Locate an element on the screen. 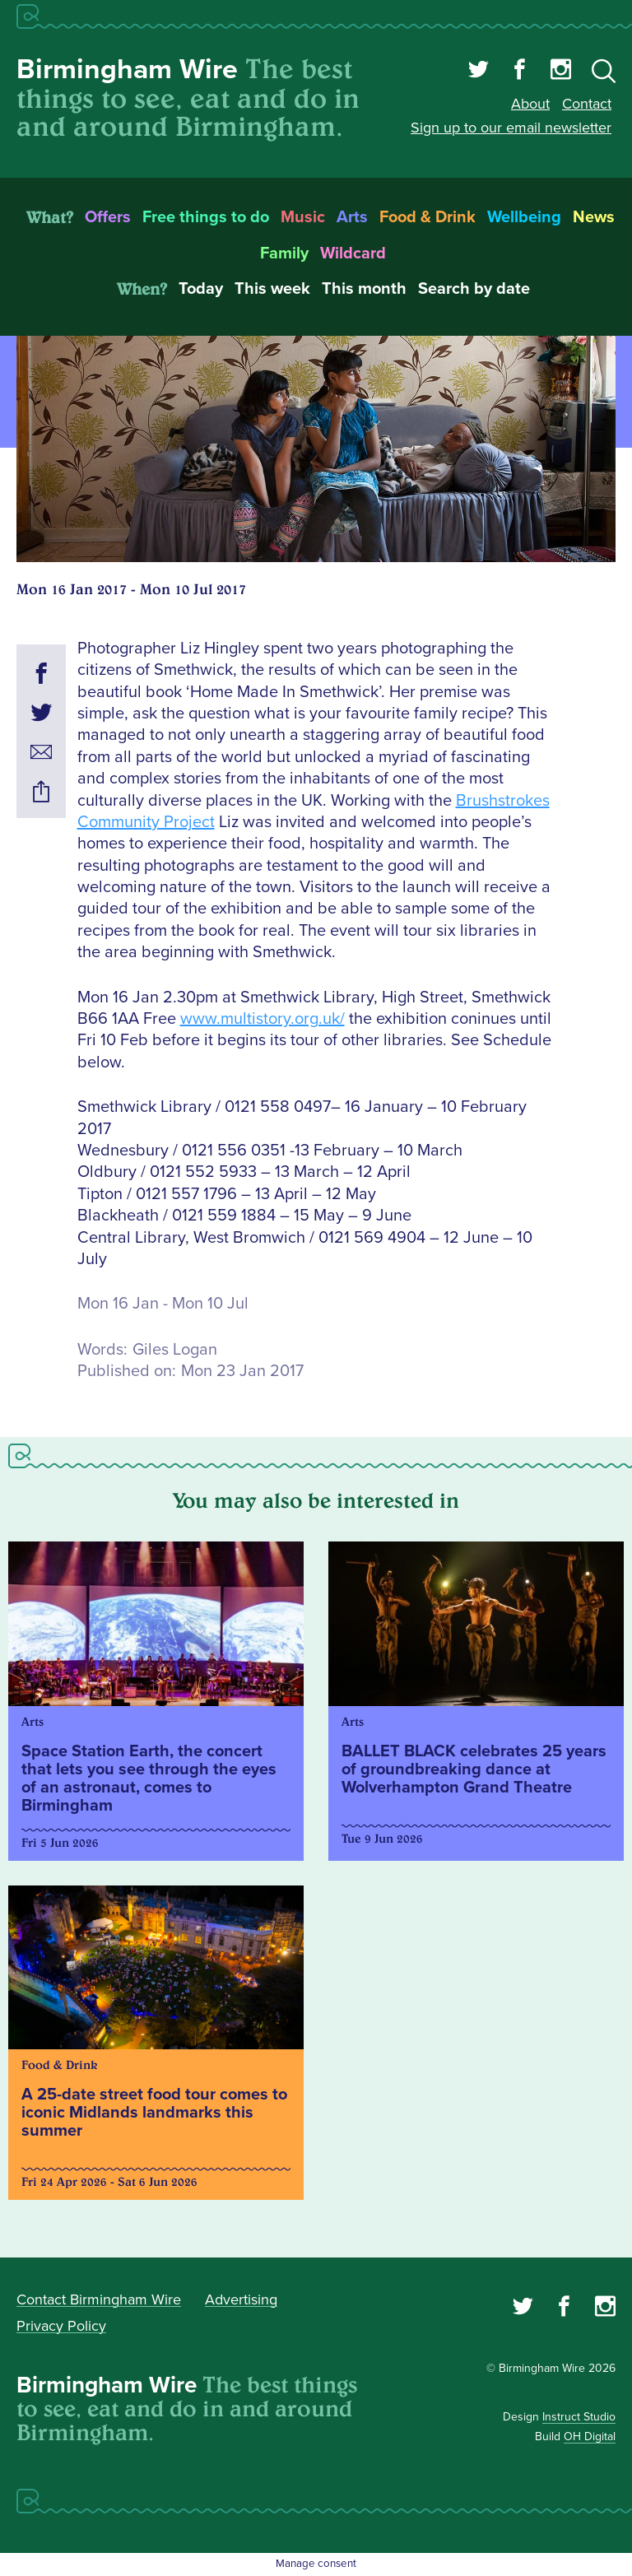 This screenshot has height=2576, width=632. www.multistory.org.uk/ is located at coordinates (262, 1019).